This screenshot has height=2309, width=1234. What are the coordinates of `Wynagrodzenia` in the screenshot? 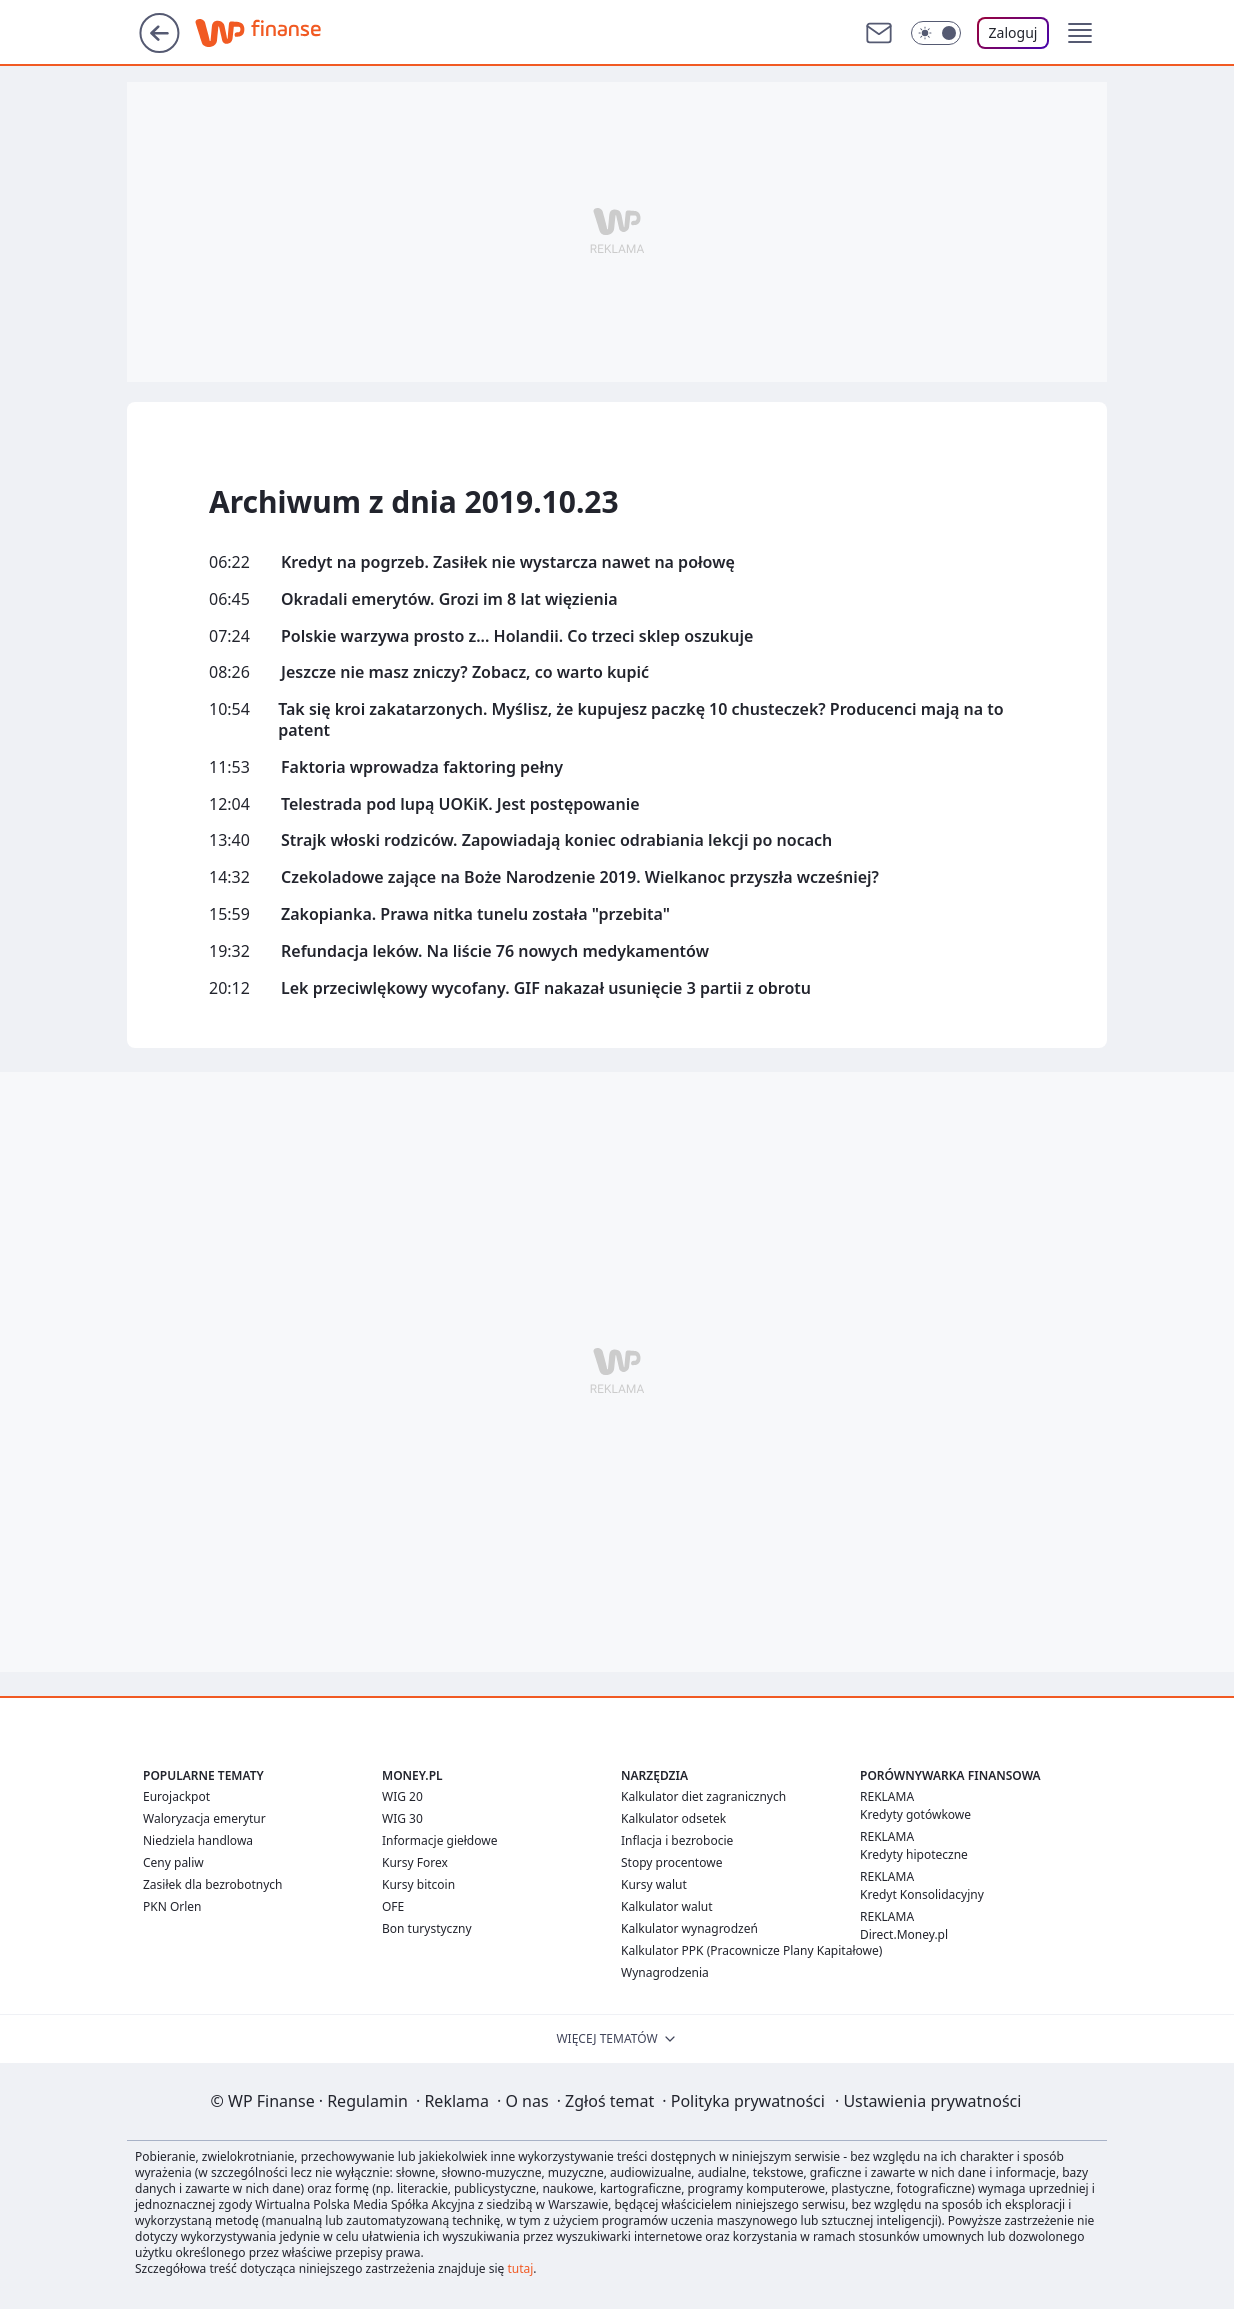 It's located at (665, 1972).